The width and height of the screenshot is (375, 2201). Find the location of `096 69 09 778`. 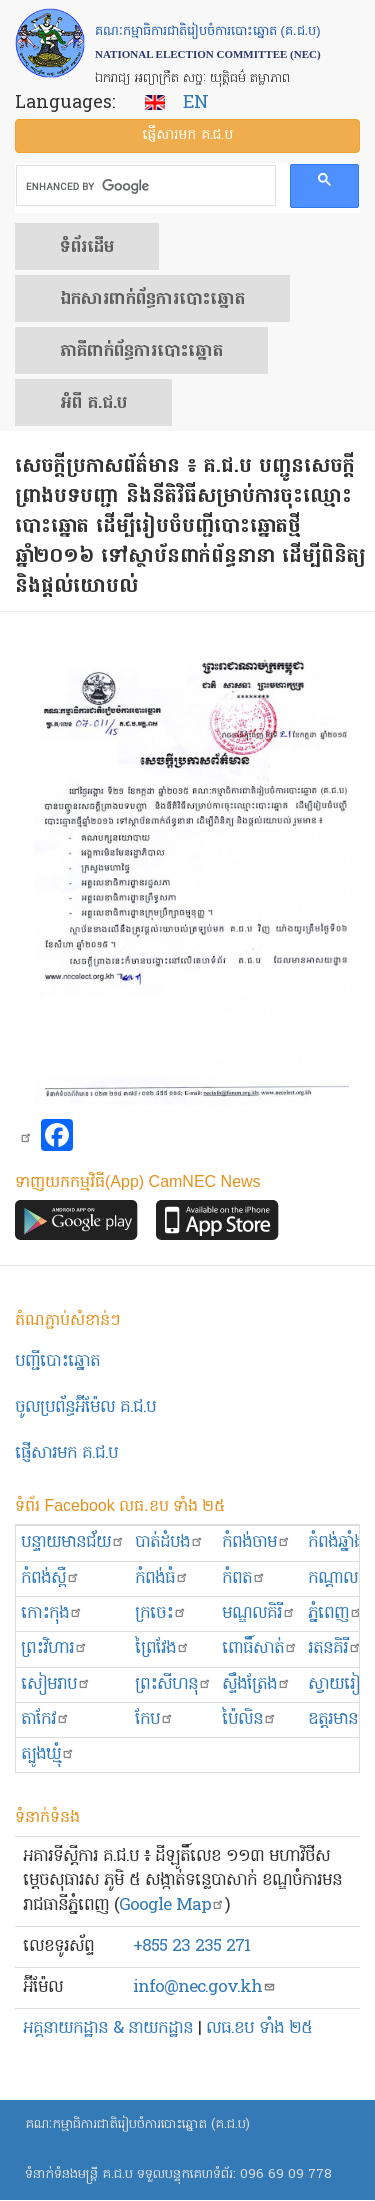

096 69 09 778 is located at coordinates (286, 2174).